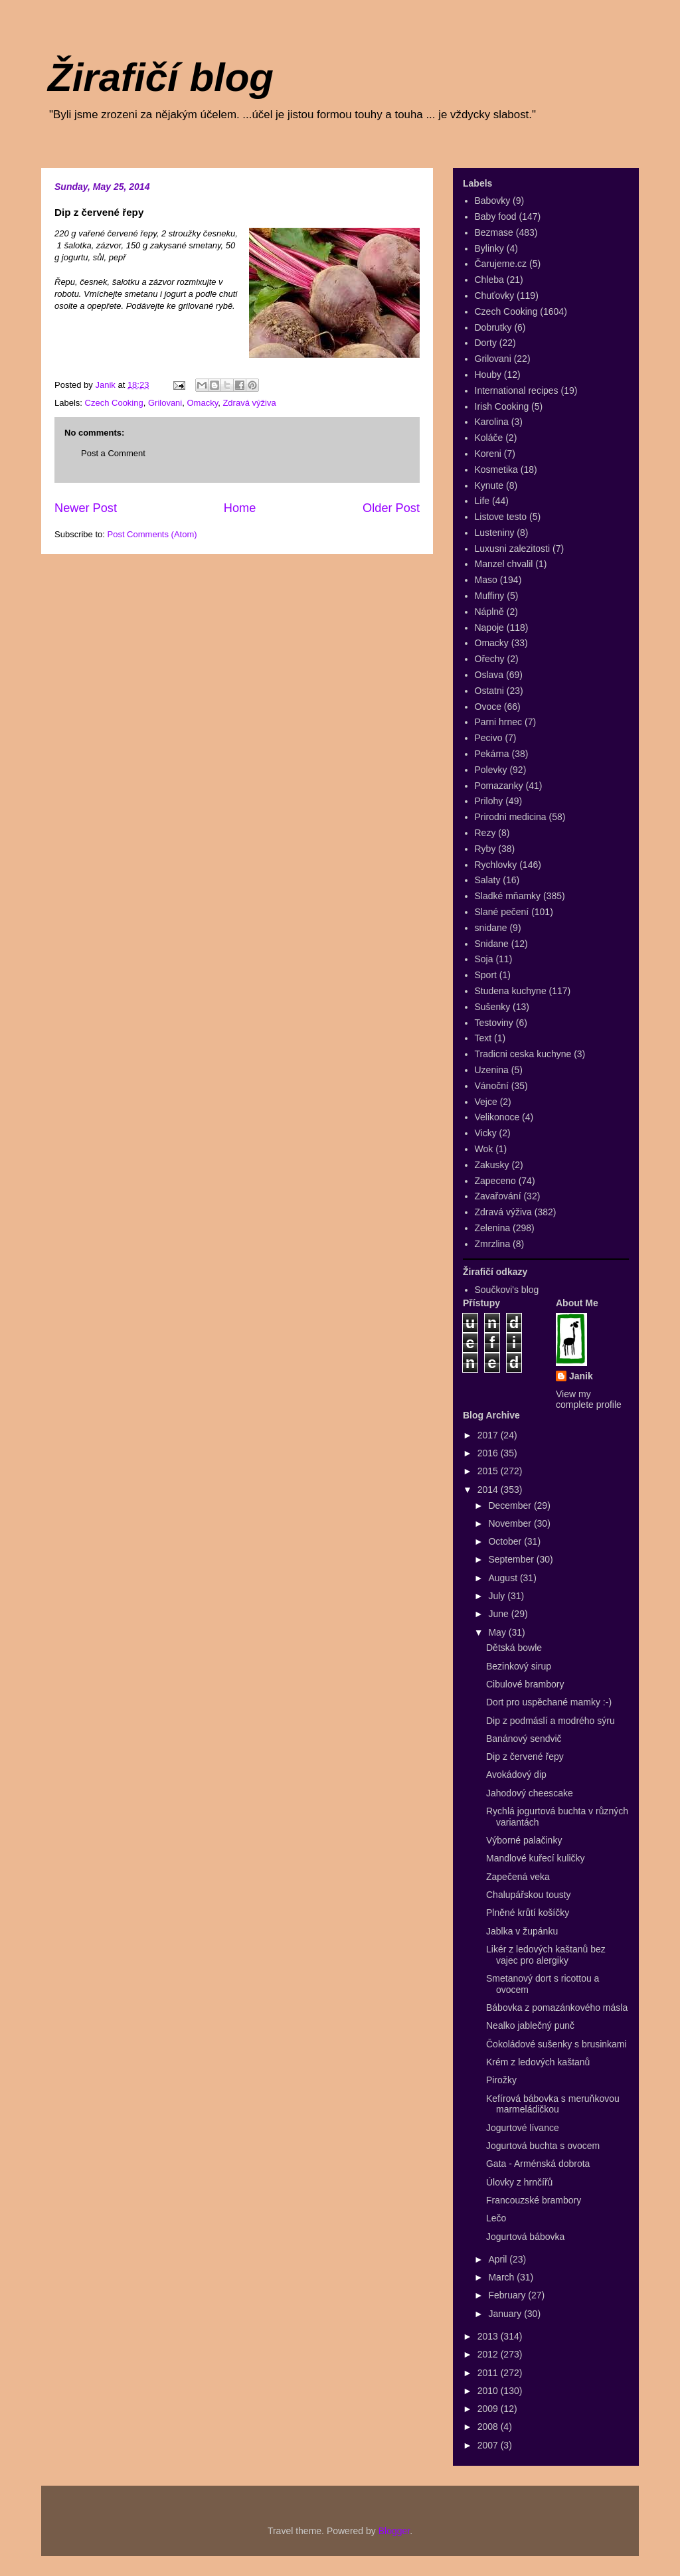 Image resolution: width=680 pixels, height=2576 pixels. What do you see at coordinates (501, 516) in the screenshot?
I see `Listove testo` at bounding box center [501, 516].